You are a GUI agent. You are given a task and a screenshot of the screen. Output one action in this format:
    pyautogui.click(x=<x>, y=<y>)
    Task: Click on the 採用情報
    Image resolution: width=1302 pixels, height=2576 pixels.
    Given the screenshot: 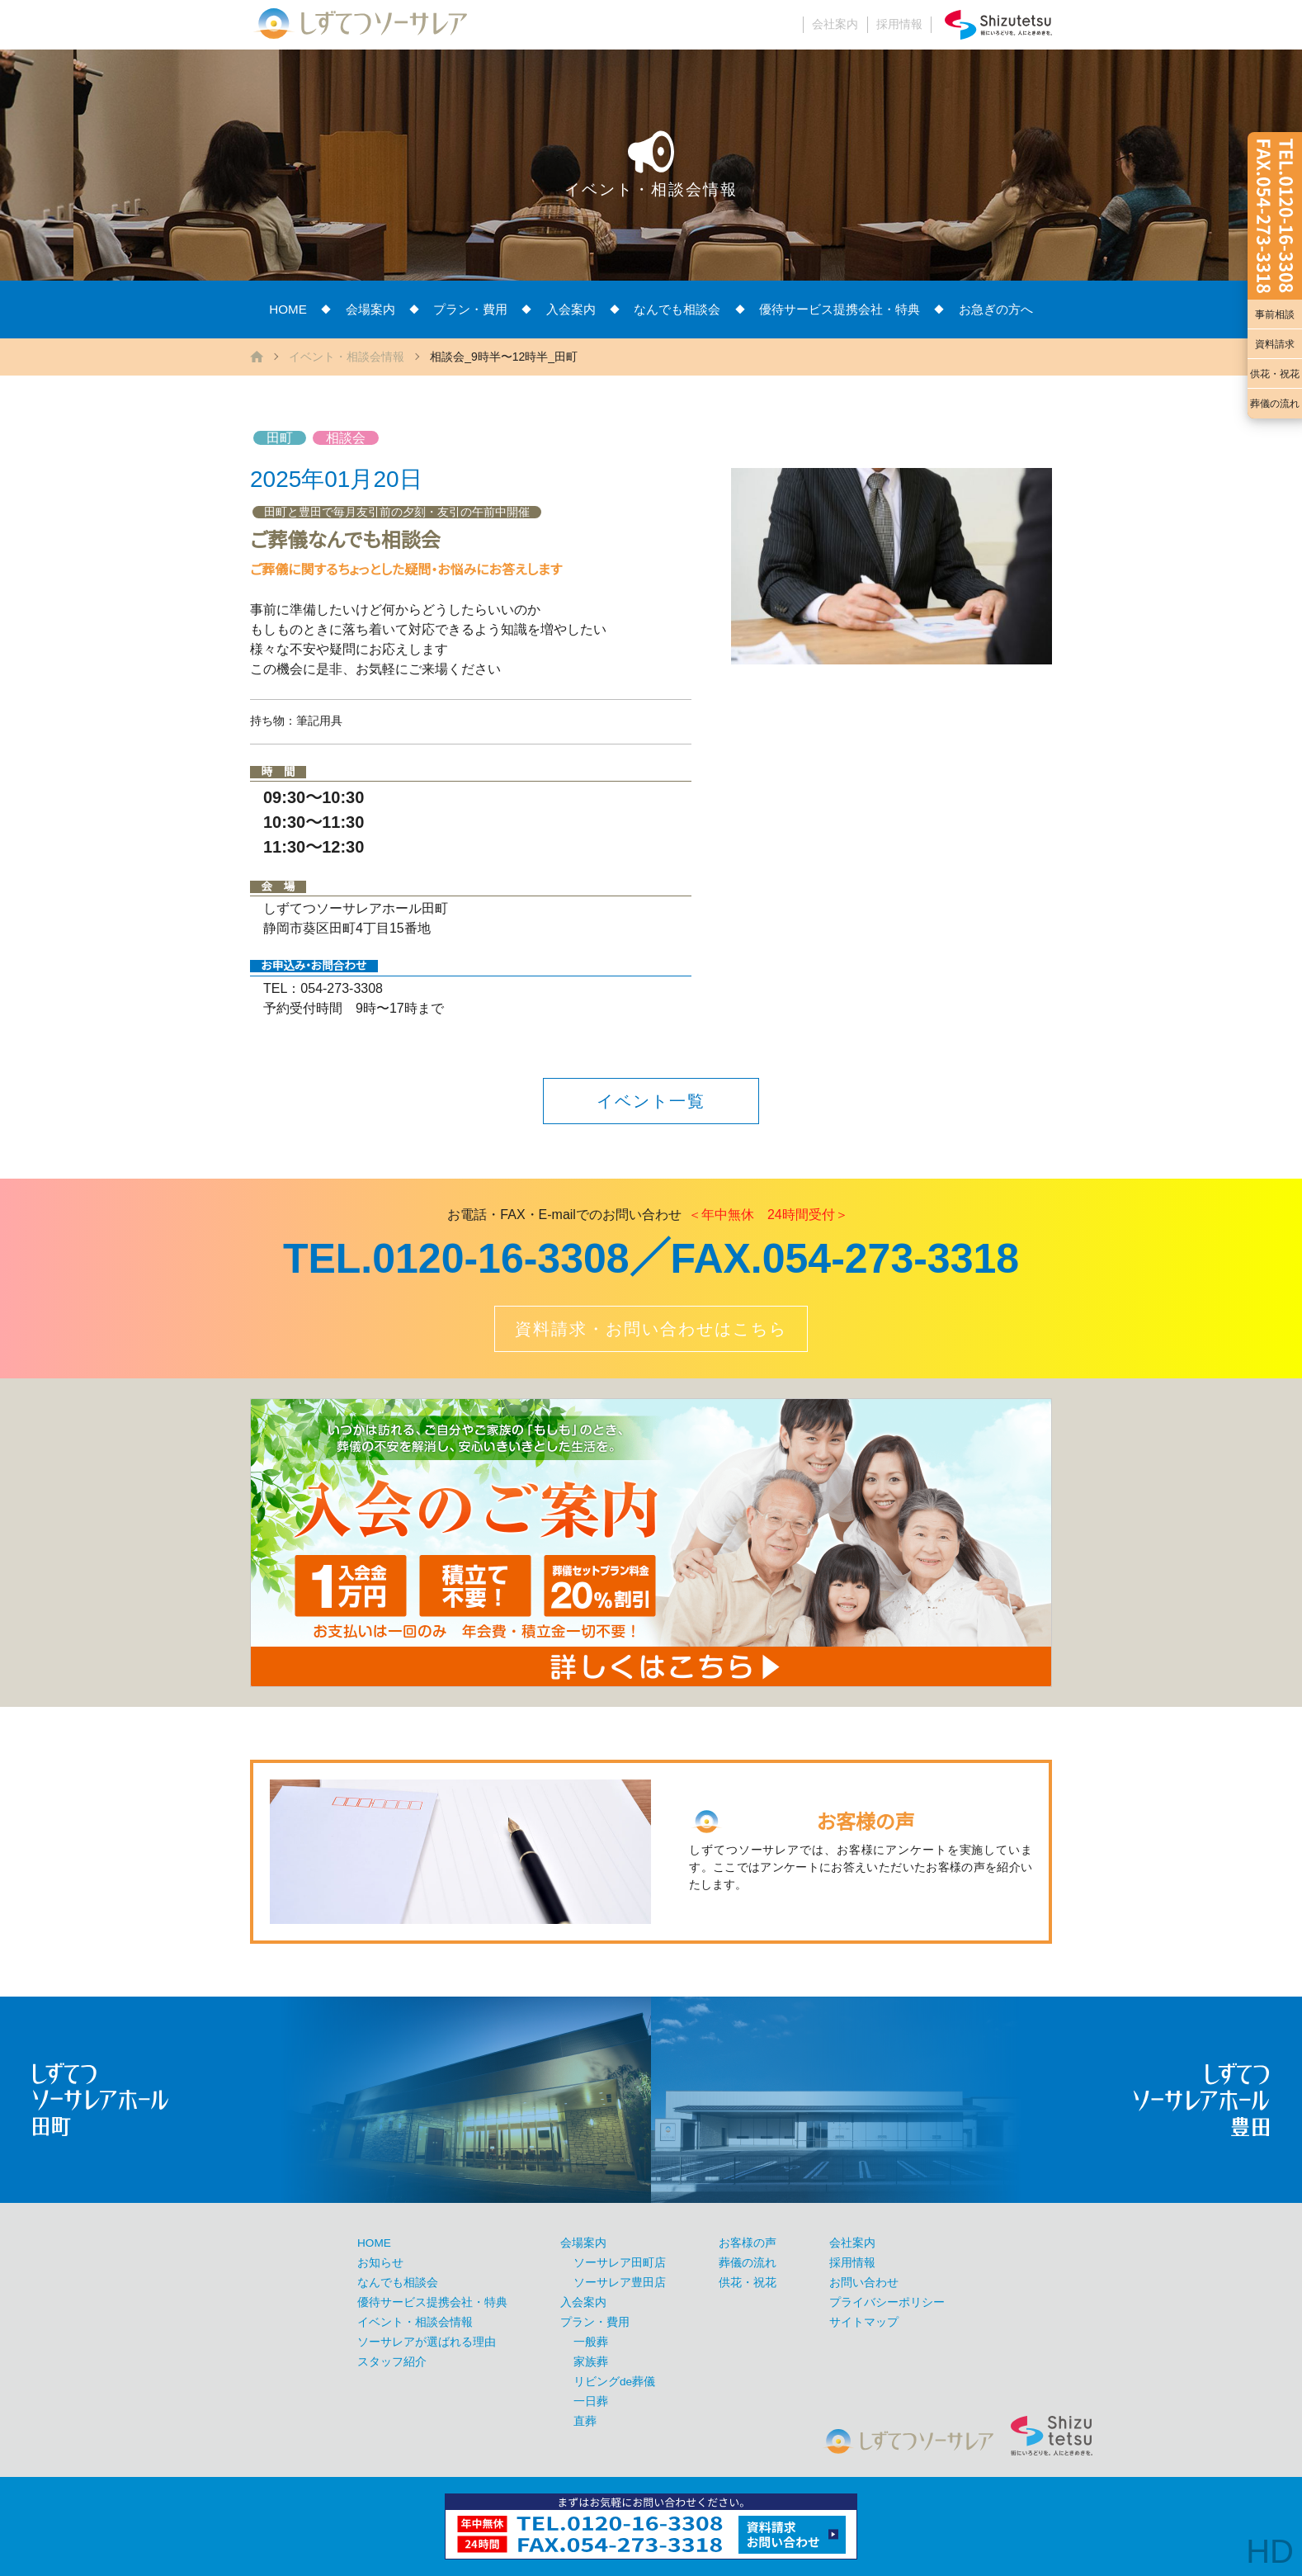 What is the action you would take?
    pyautogui.click(x=899, y=24)
    